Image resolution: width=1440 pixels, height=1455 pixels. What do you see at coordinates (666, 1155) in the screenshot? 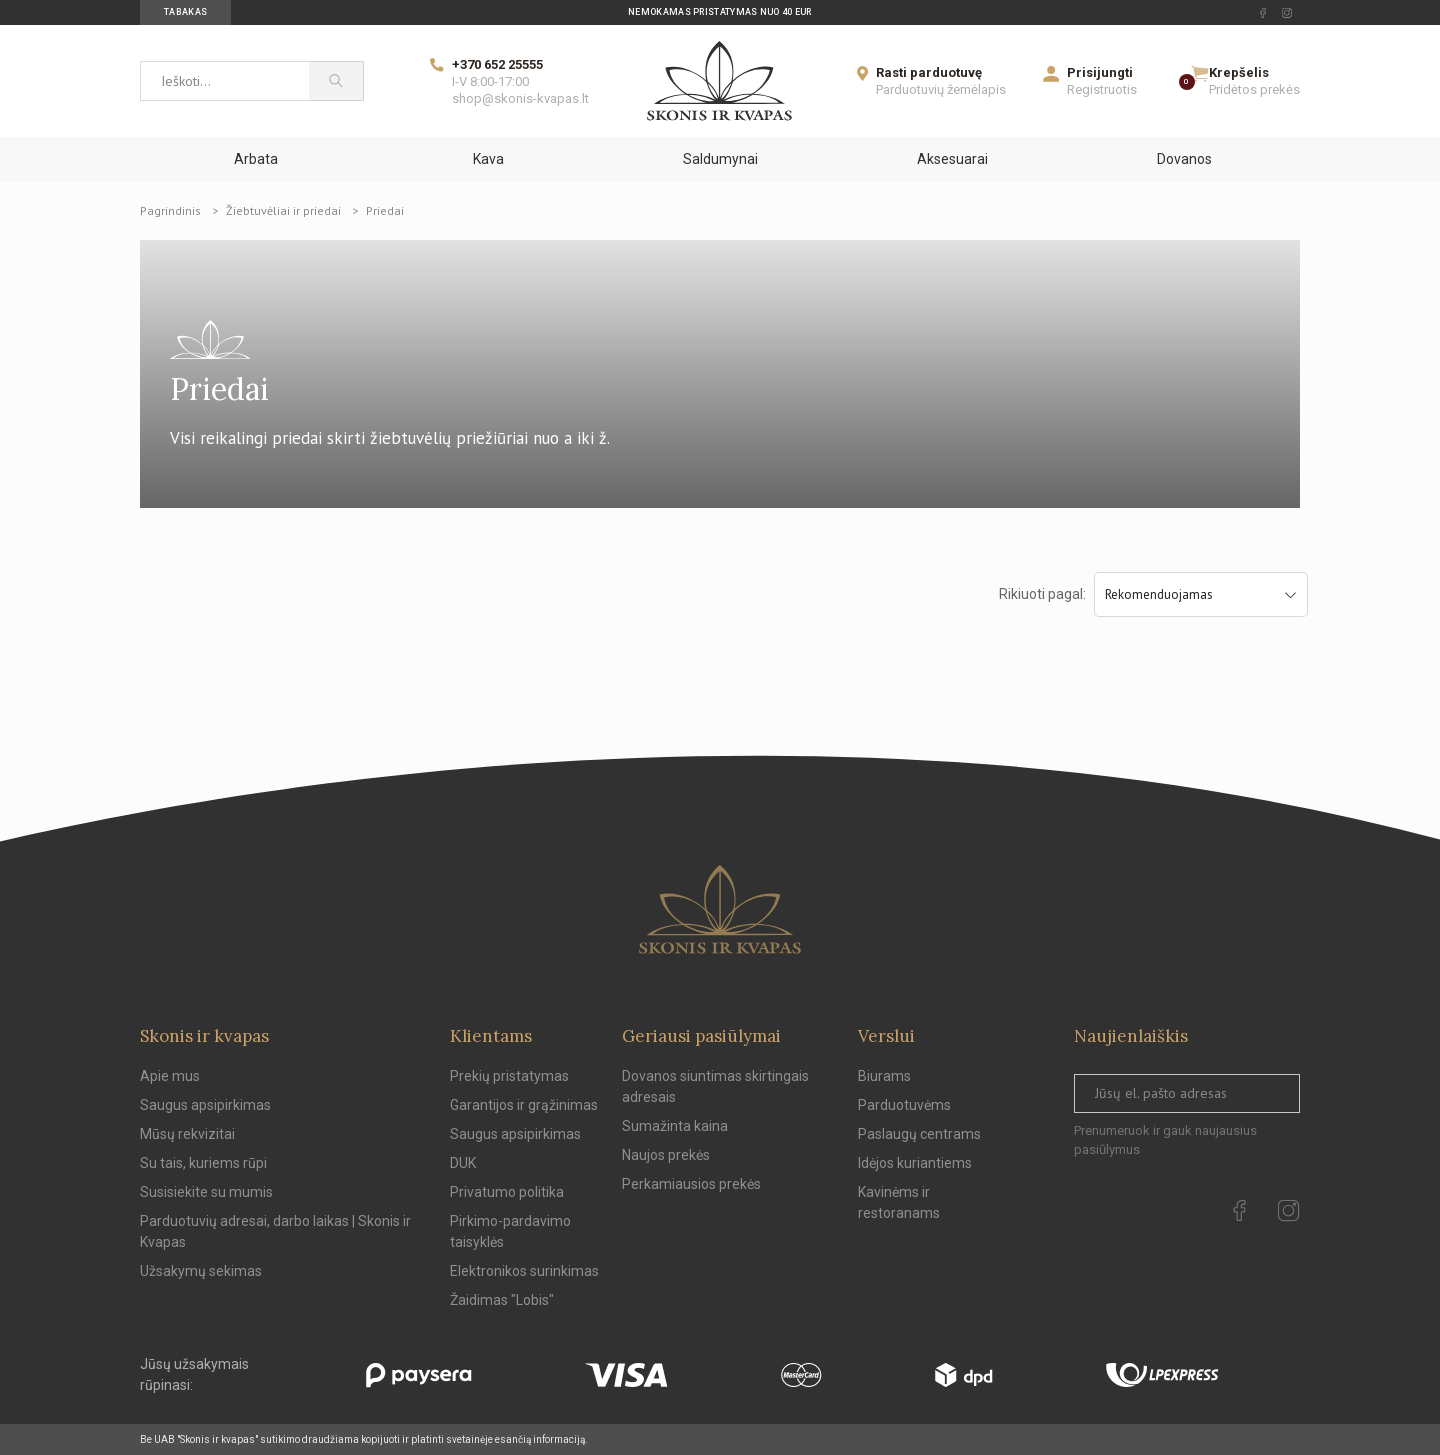
I see `Naujos prekės` at bounding box center [666, 1155].